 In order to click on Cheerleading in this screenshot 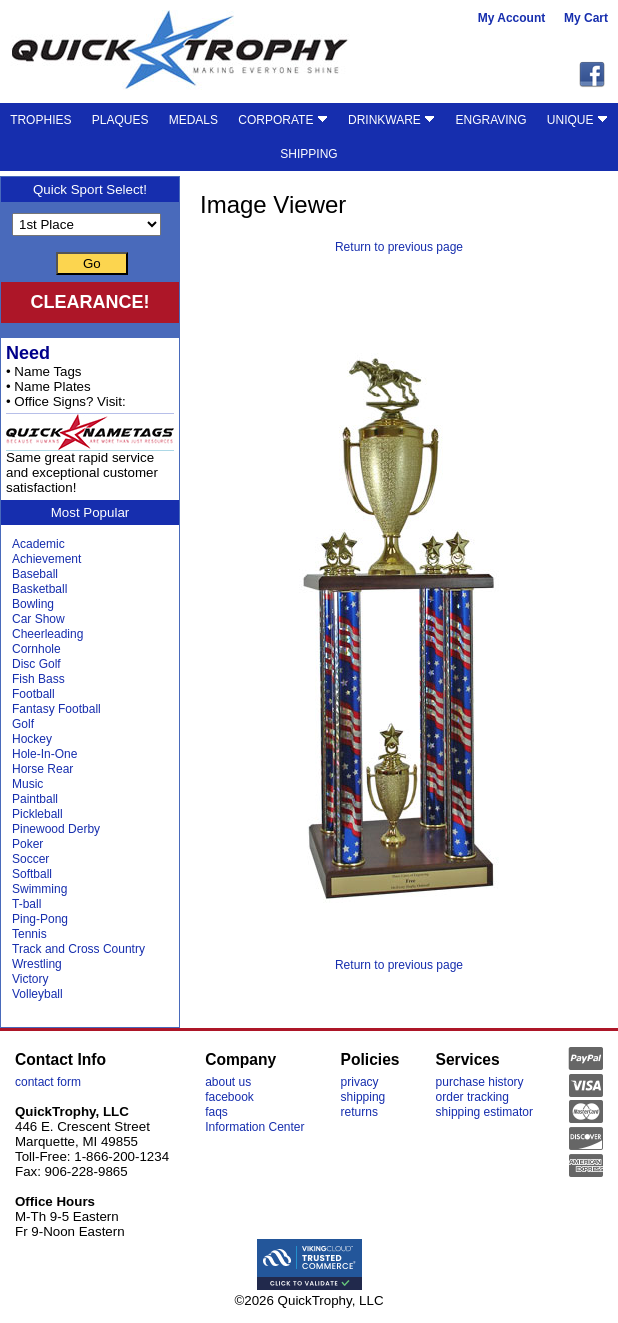, I will do `click(47, 634)`.